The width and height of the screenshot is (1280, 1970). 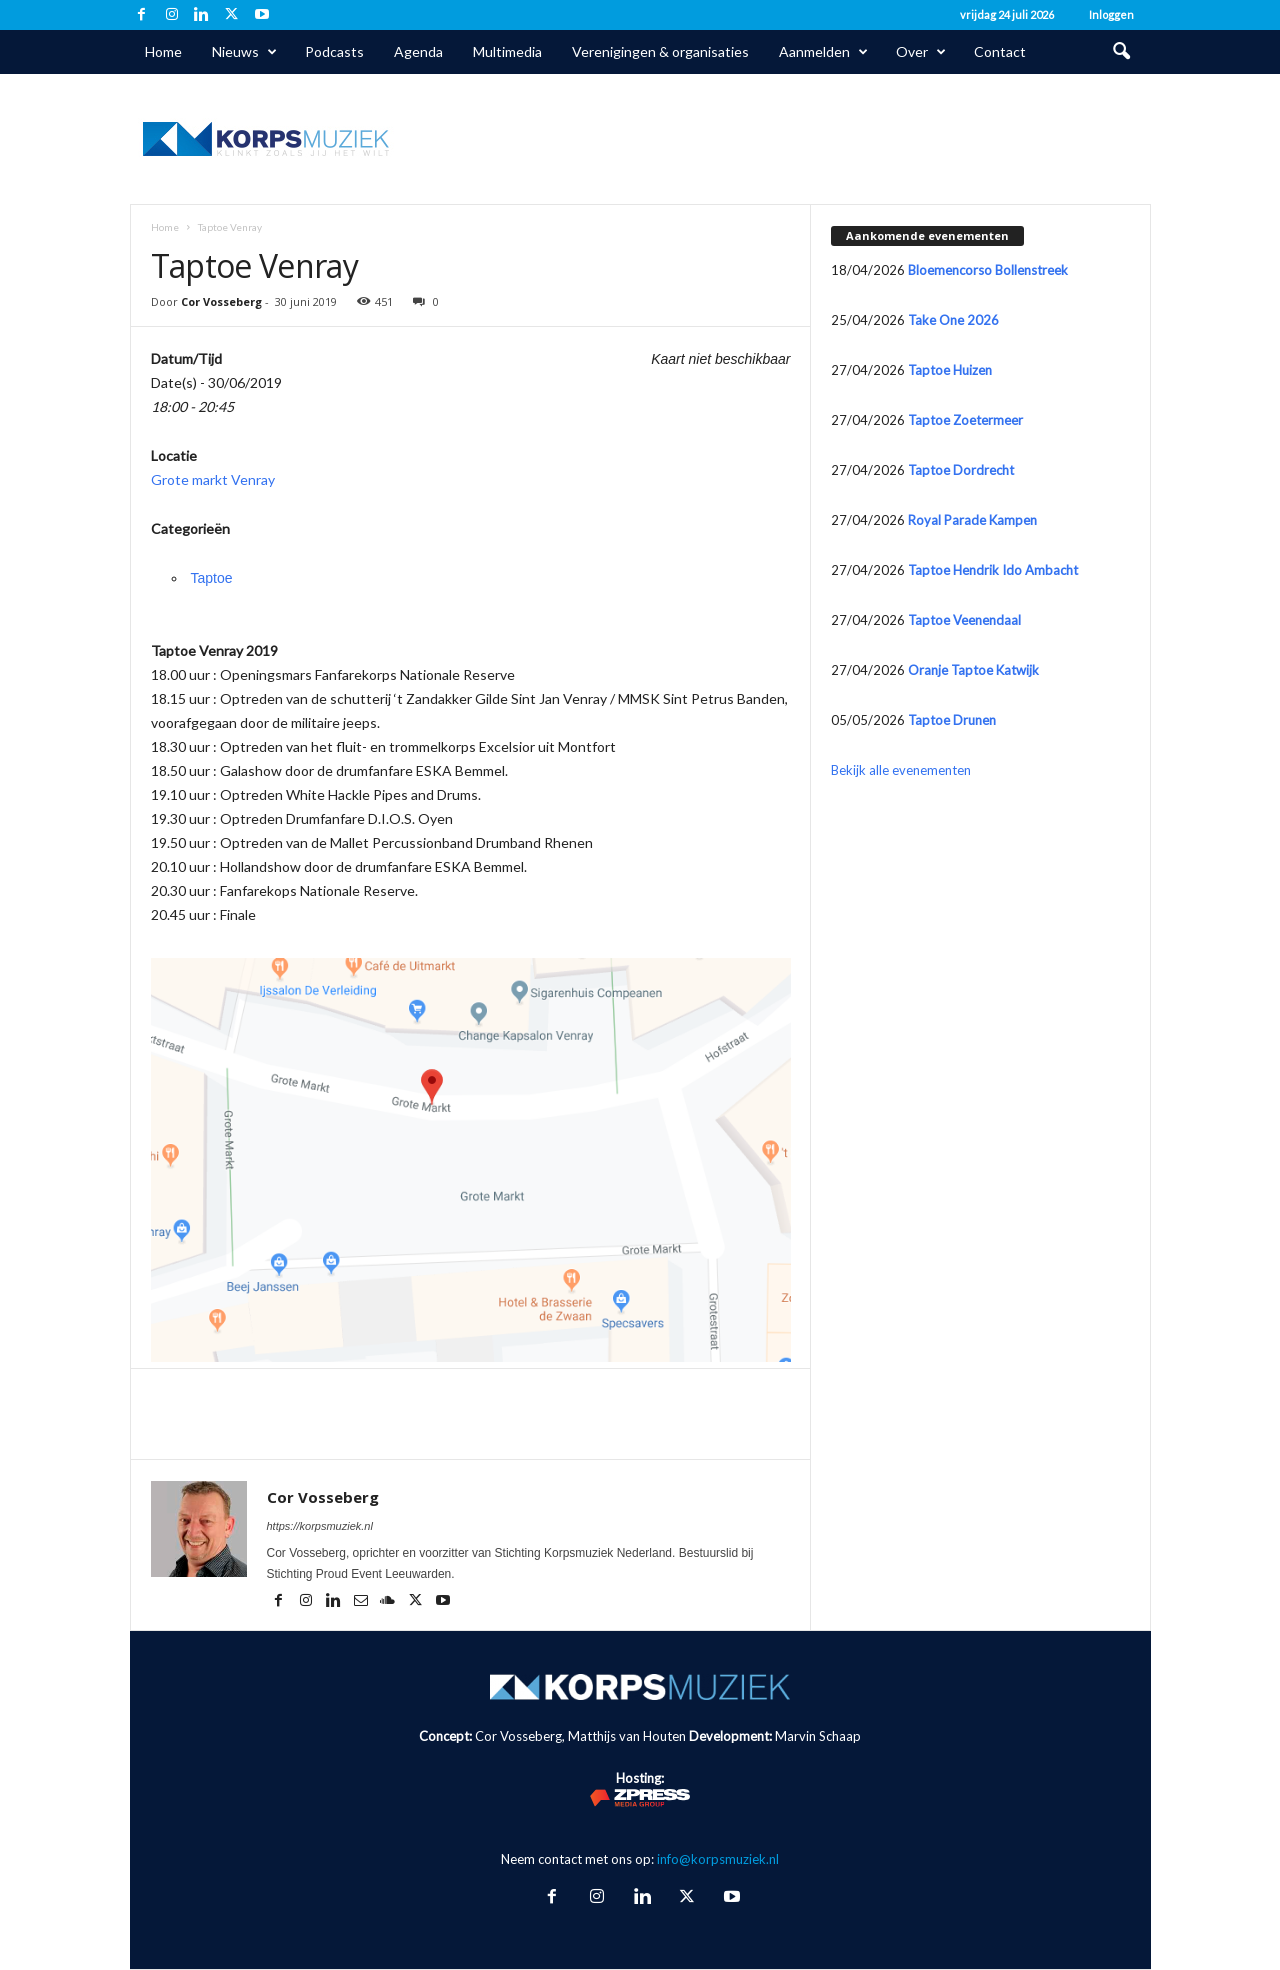 I want to click on Verenigingen & organisaties, so click(x=660, y=51).